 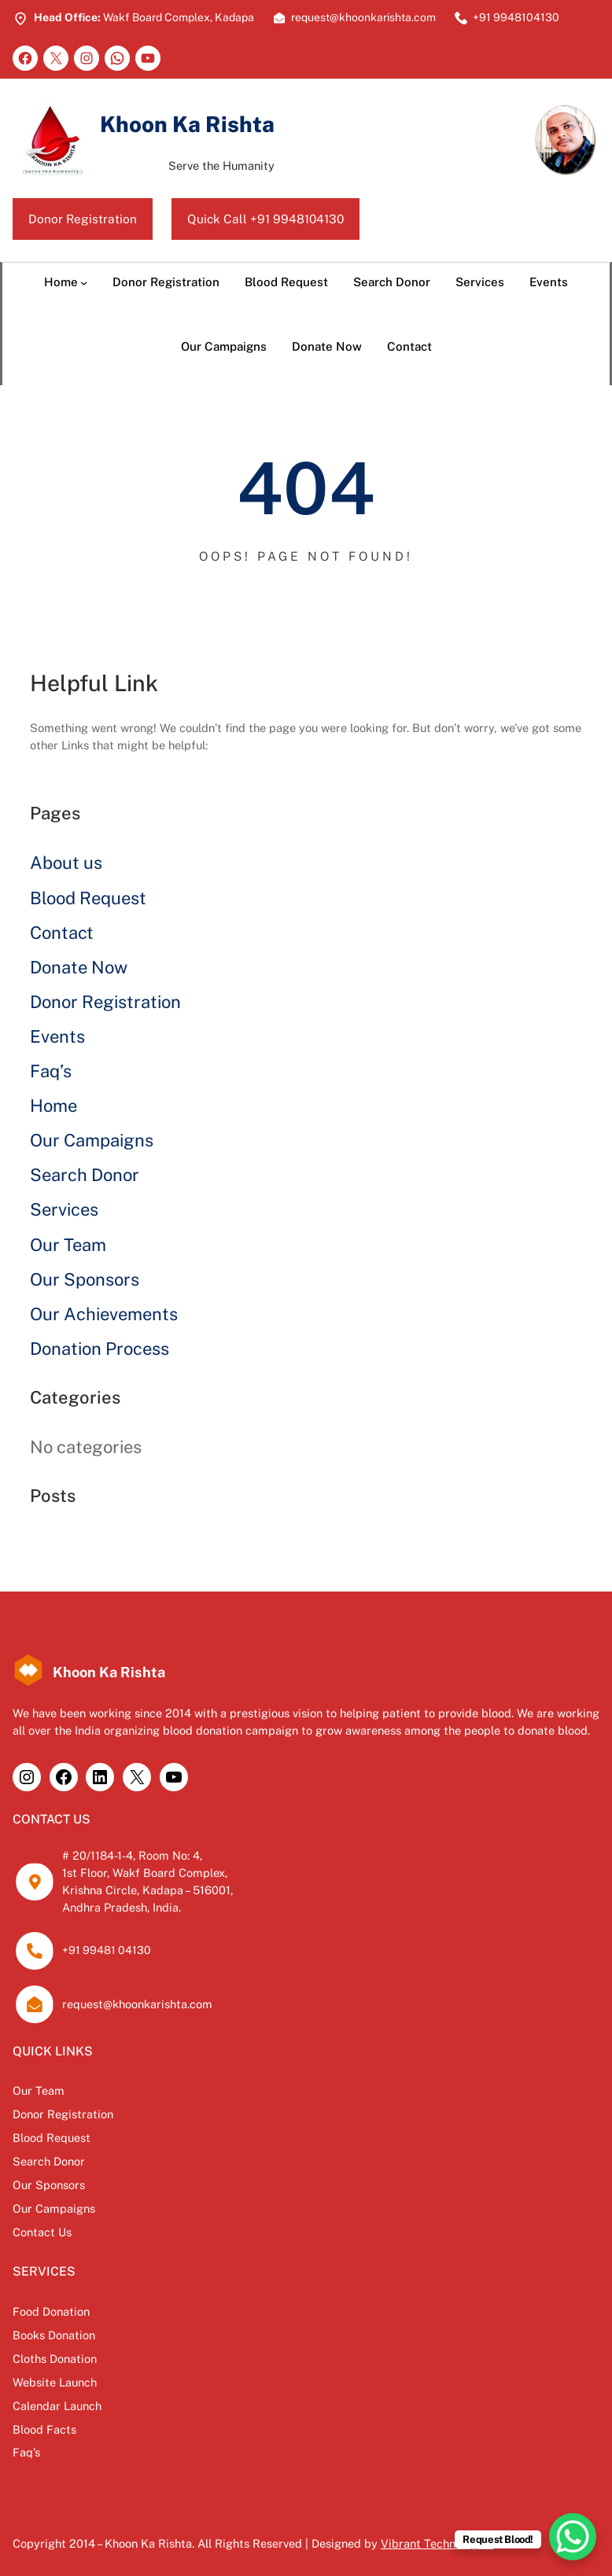 I want to click on Krishna Circle, Kadapa – 516001,, so click(x=148, y=1890).